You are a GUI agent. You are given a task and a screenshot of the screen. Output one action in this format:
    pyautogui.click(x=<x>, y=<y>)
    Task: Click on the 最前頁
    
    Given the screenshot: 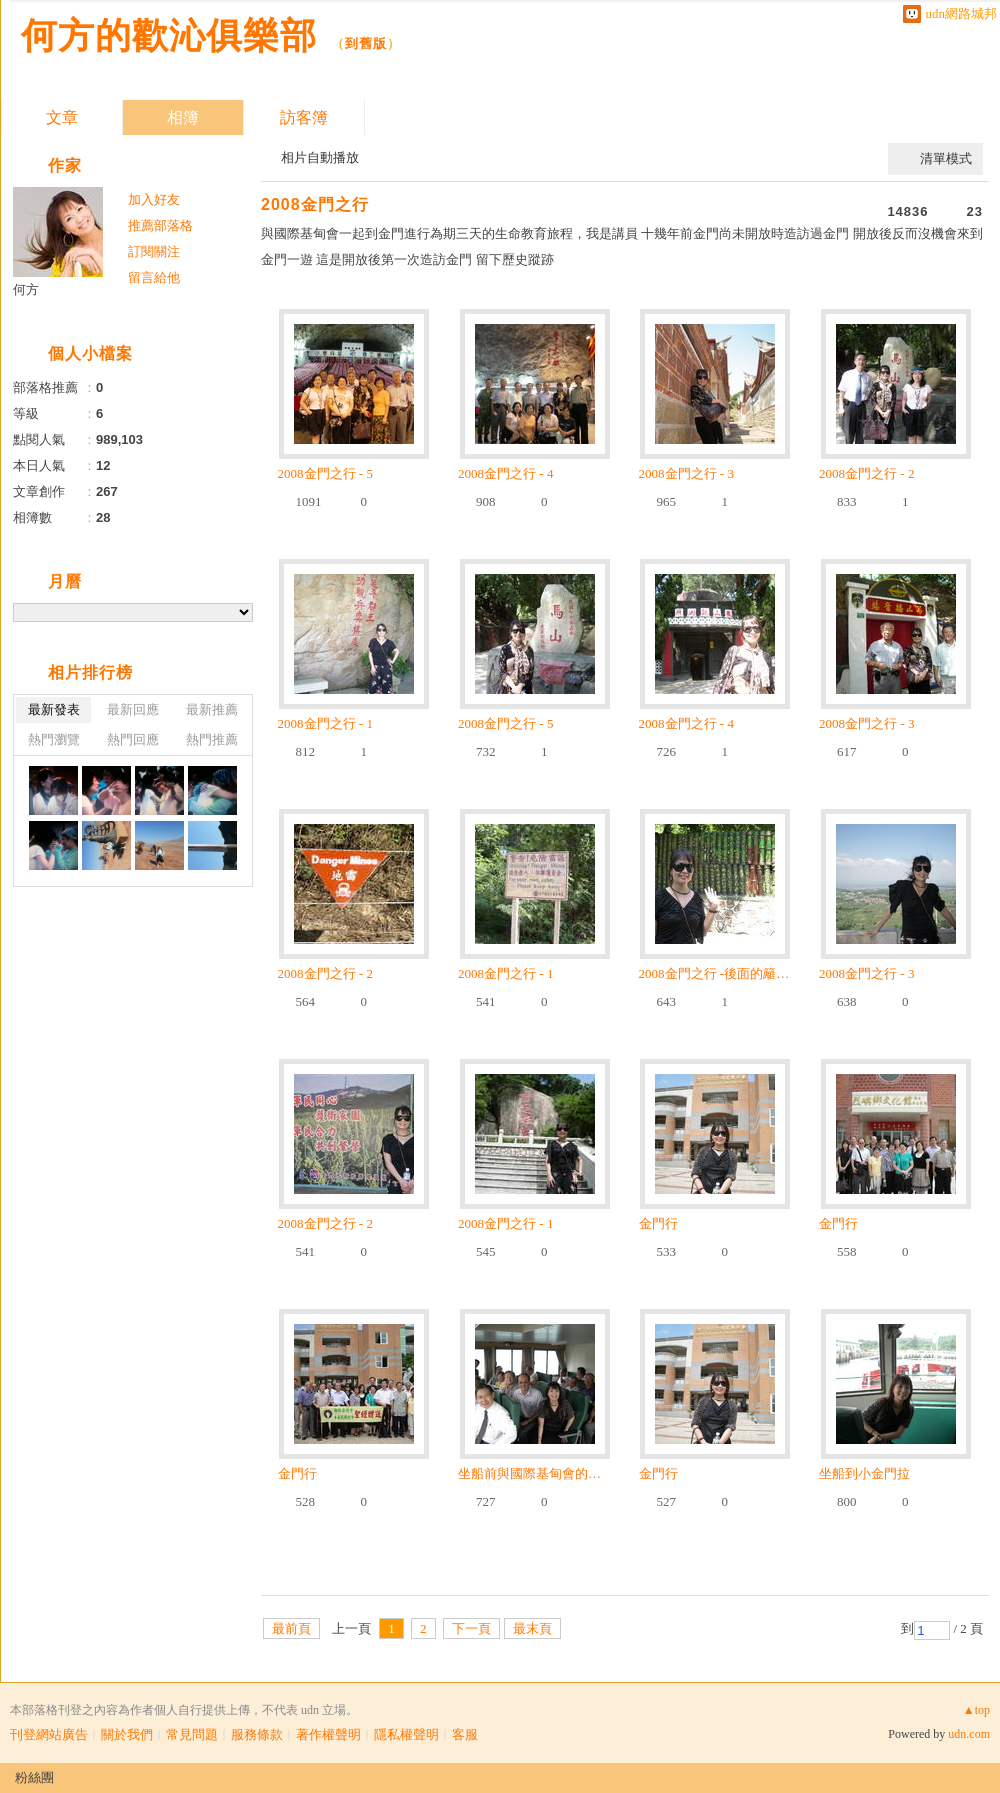 What is the action you would take?
    pyautogui.click(x=291, y=1628)
    